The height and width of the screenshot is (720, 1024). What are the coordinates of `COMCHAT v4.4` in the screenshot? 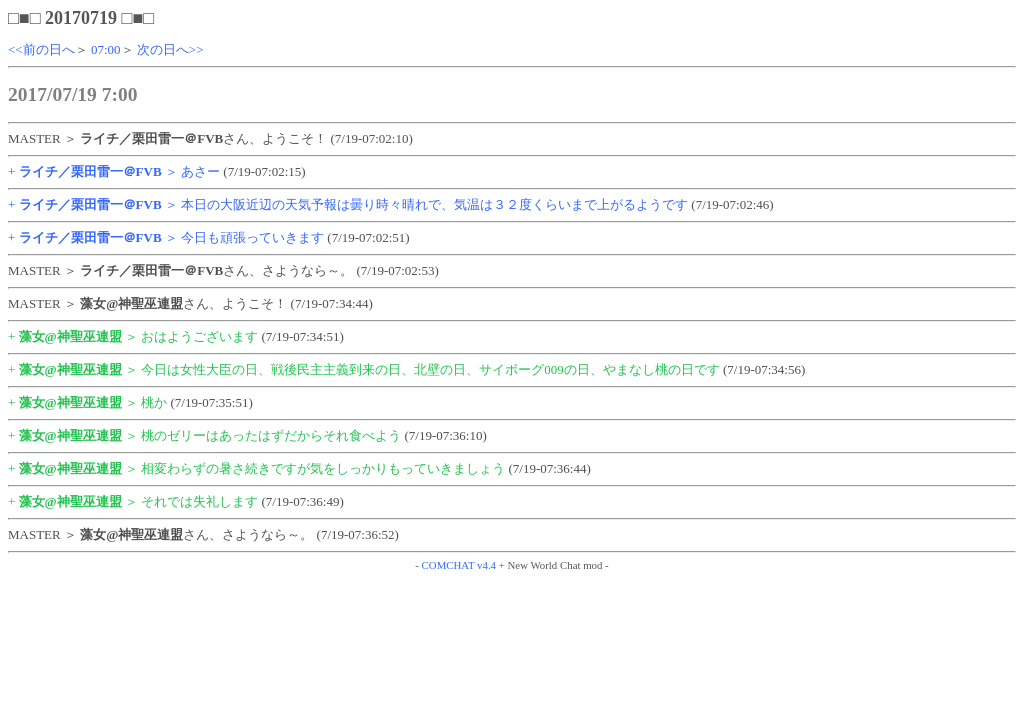 It's located at (459, 565).